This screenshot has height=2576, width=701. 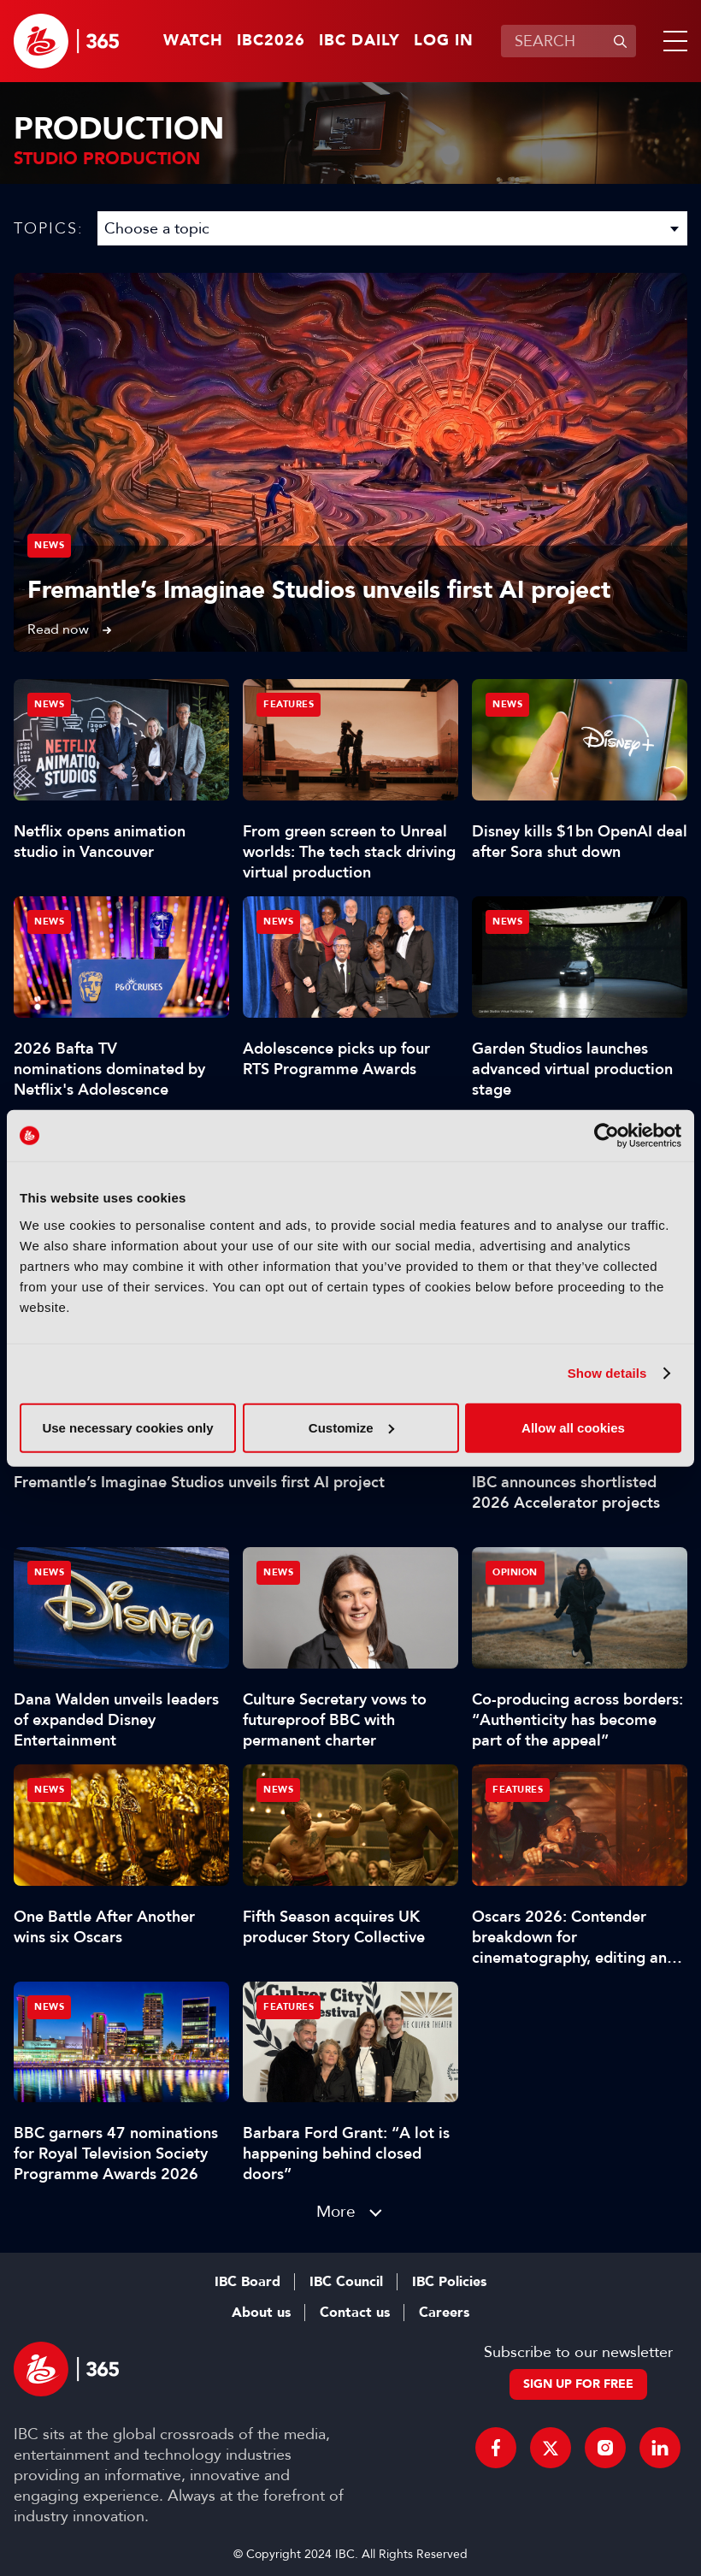 What do you see at coordinates (288, 704) in the screenshot?
I see `Features` at bounding box center [288, 704].